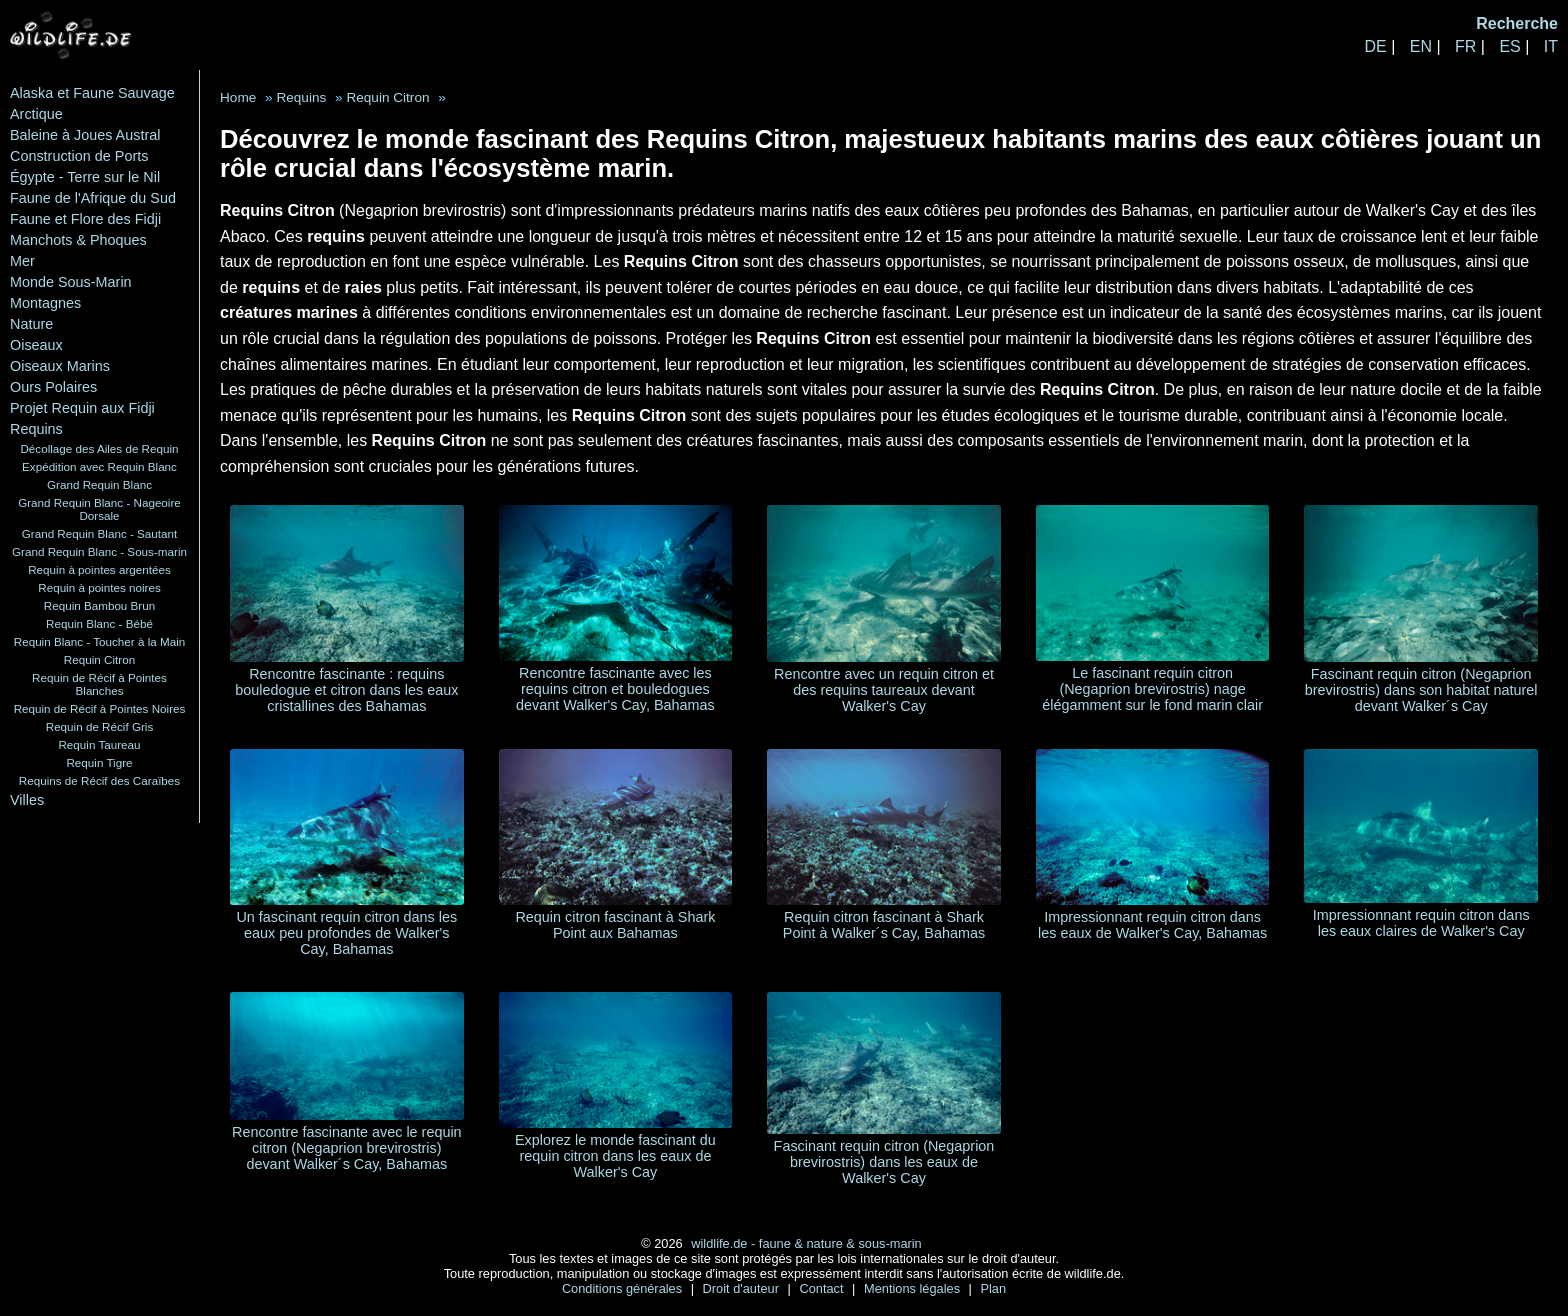  What do you see at coordinates (914, 1288) in the screenshot?
I see `Mentions légales` at bounding box center [914, 1288].